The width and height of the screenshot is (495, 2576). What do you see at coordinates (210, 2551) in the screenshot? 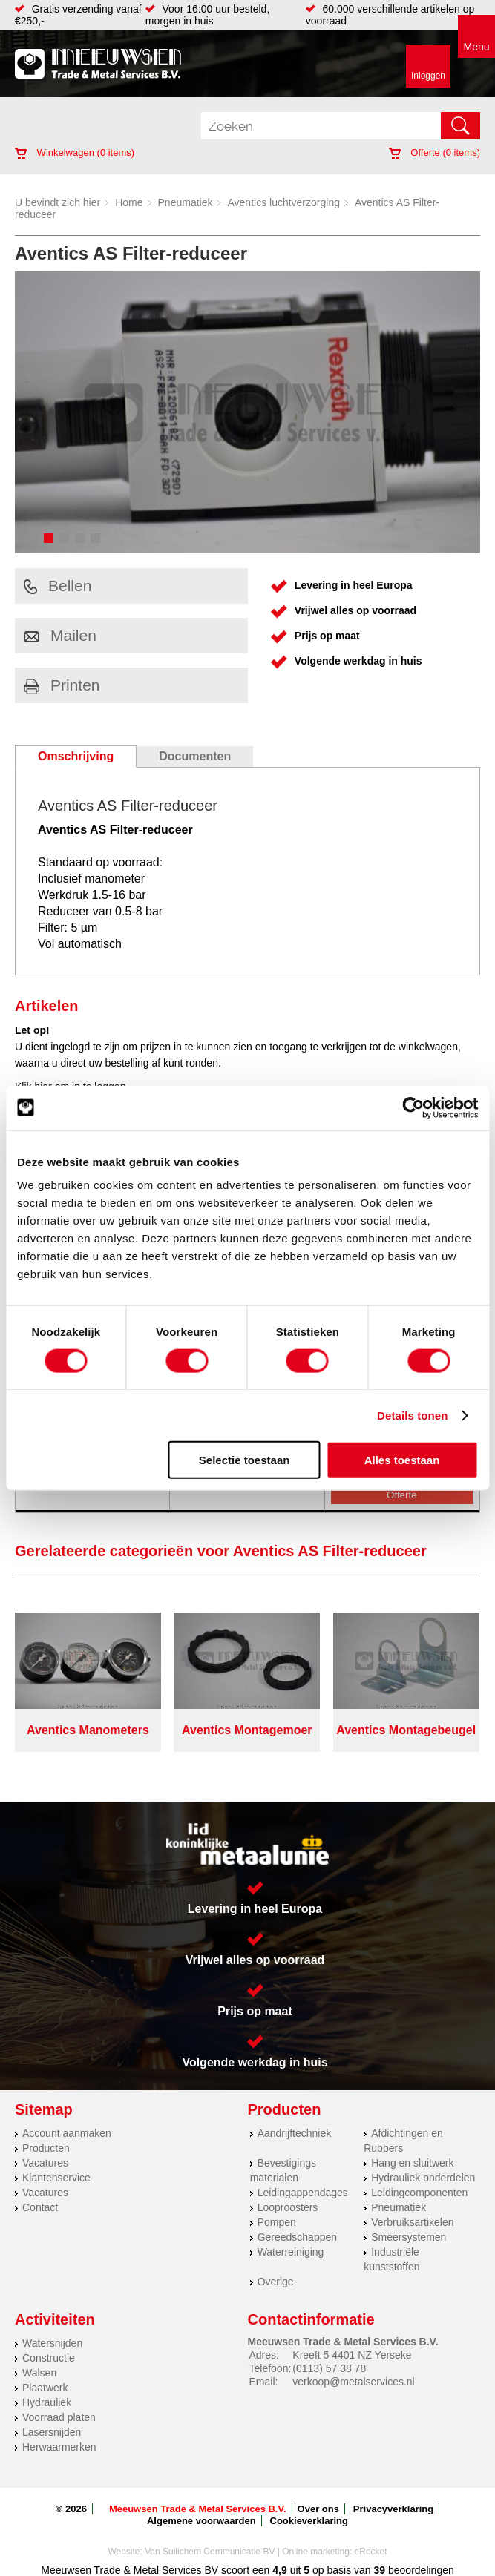
I see `Van Suilichem Communicatie BV` at bounding box center [210, 2551].